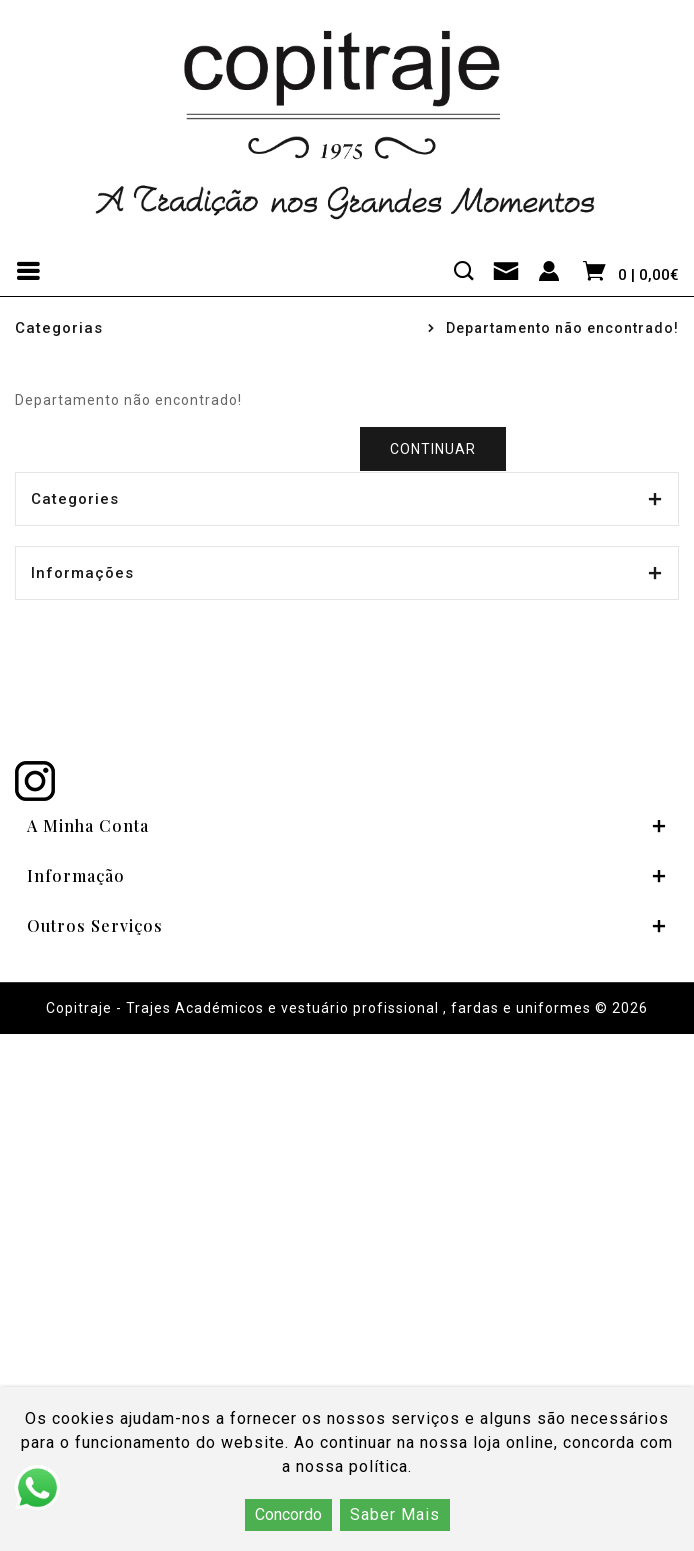 The width and height of the screenshot is (694, 1551). What do you see at coordinates (433, 449) in the screenshot?
I see `Continuar` at bounding box center [433, 449].